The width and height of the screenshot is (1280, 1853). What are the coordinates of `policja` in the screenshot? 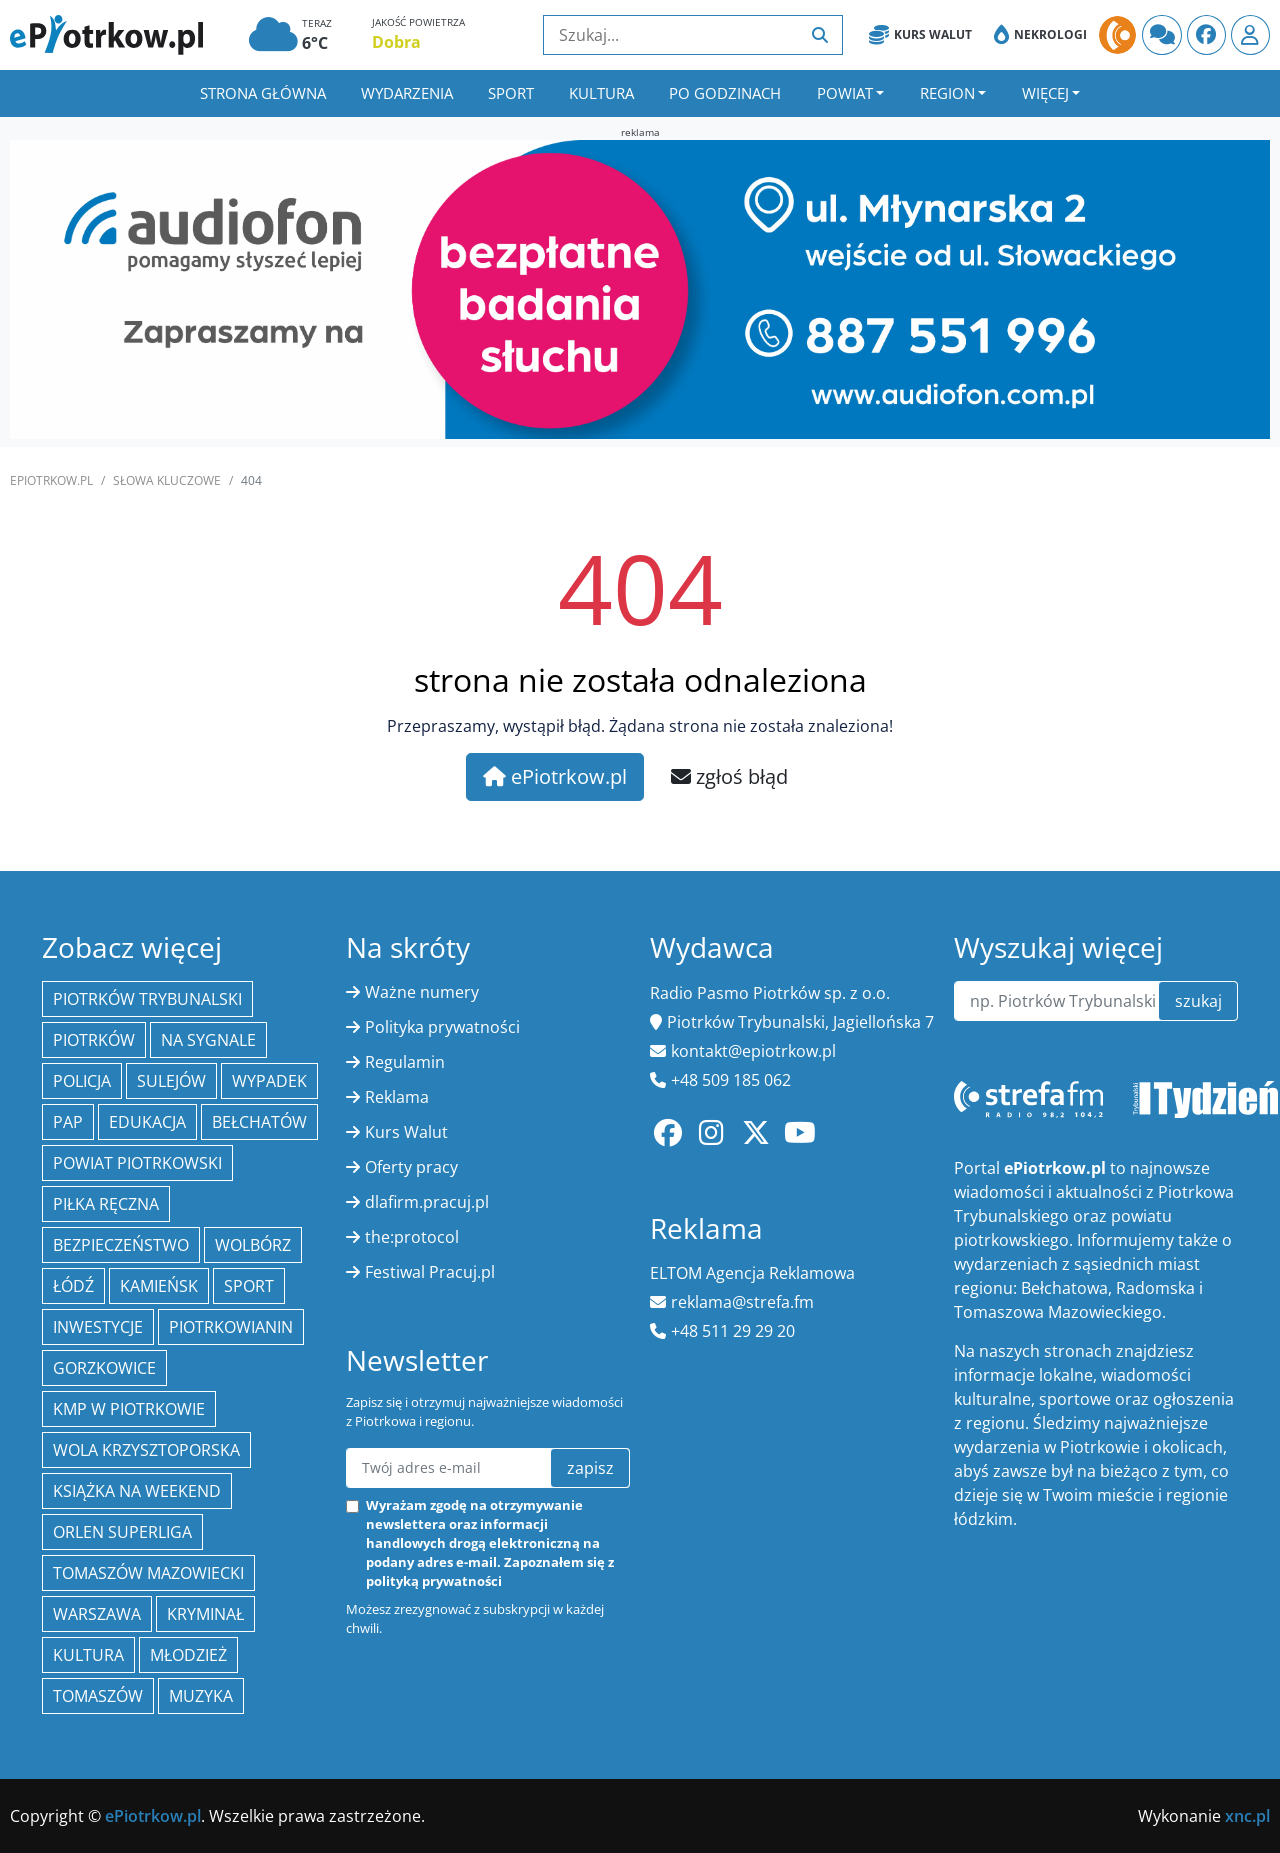 It's located at (82, 1081).